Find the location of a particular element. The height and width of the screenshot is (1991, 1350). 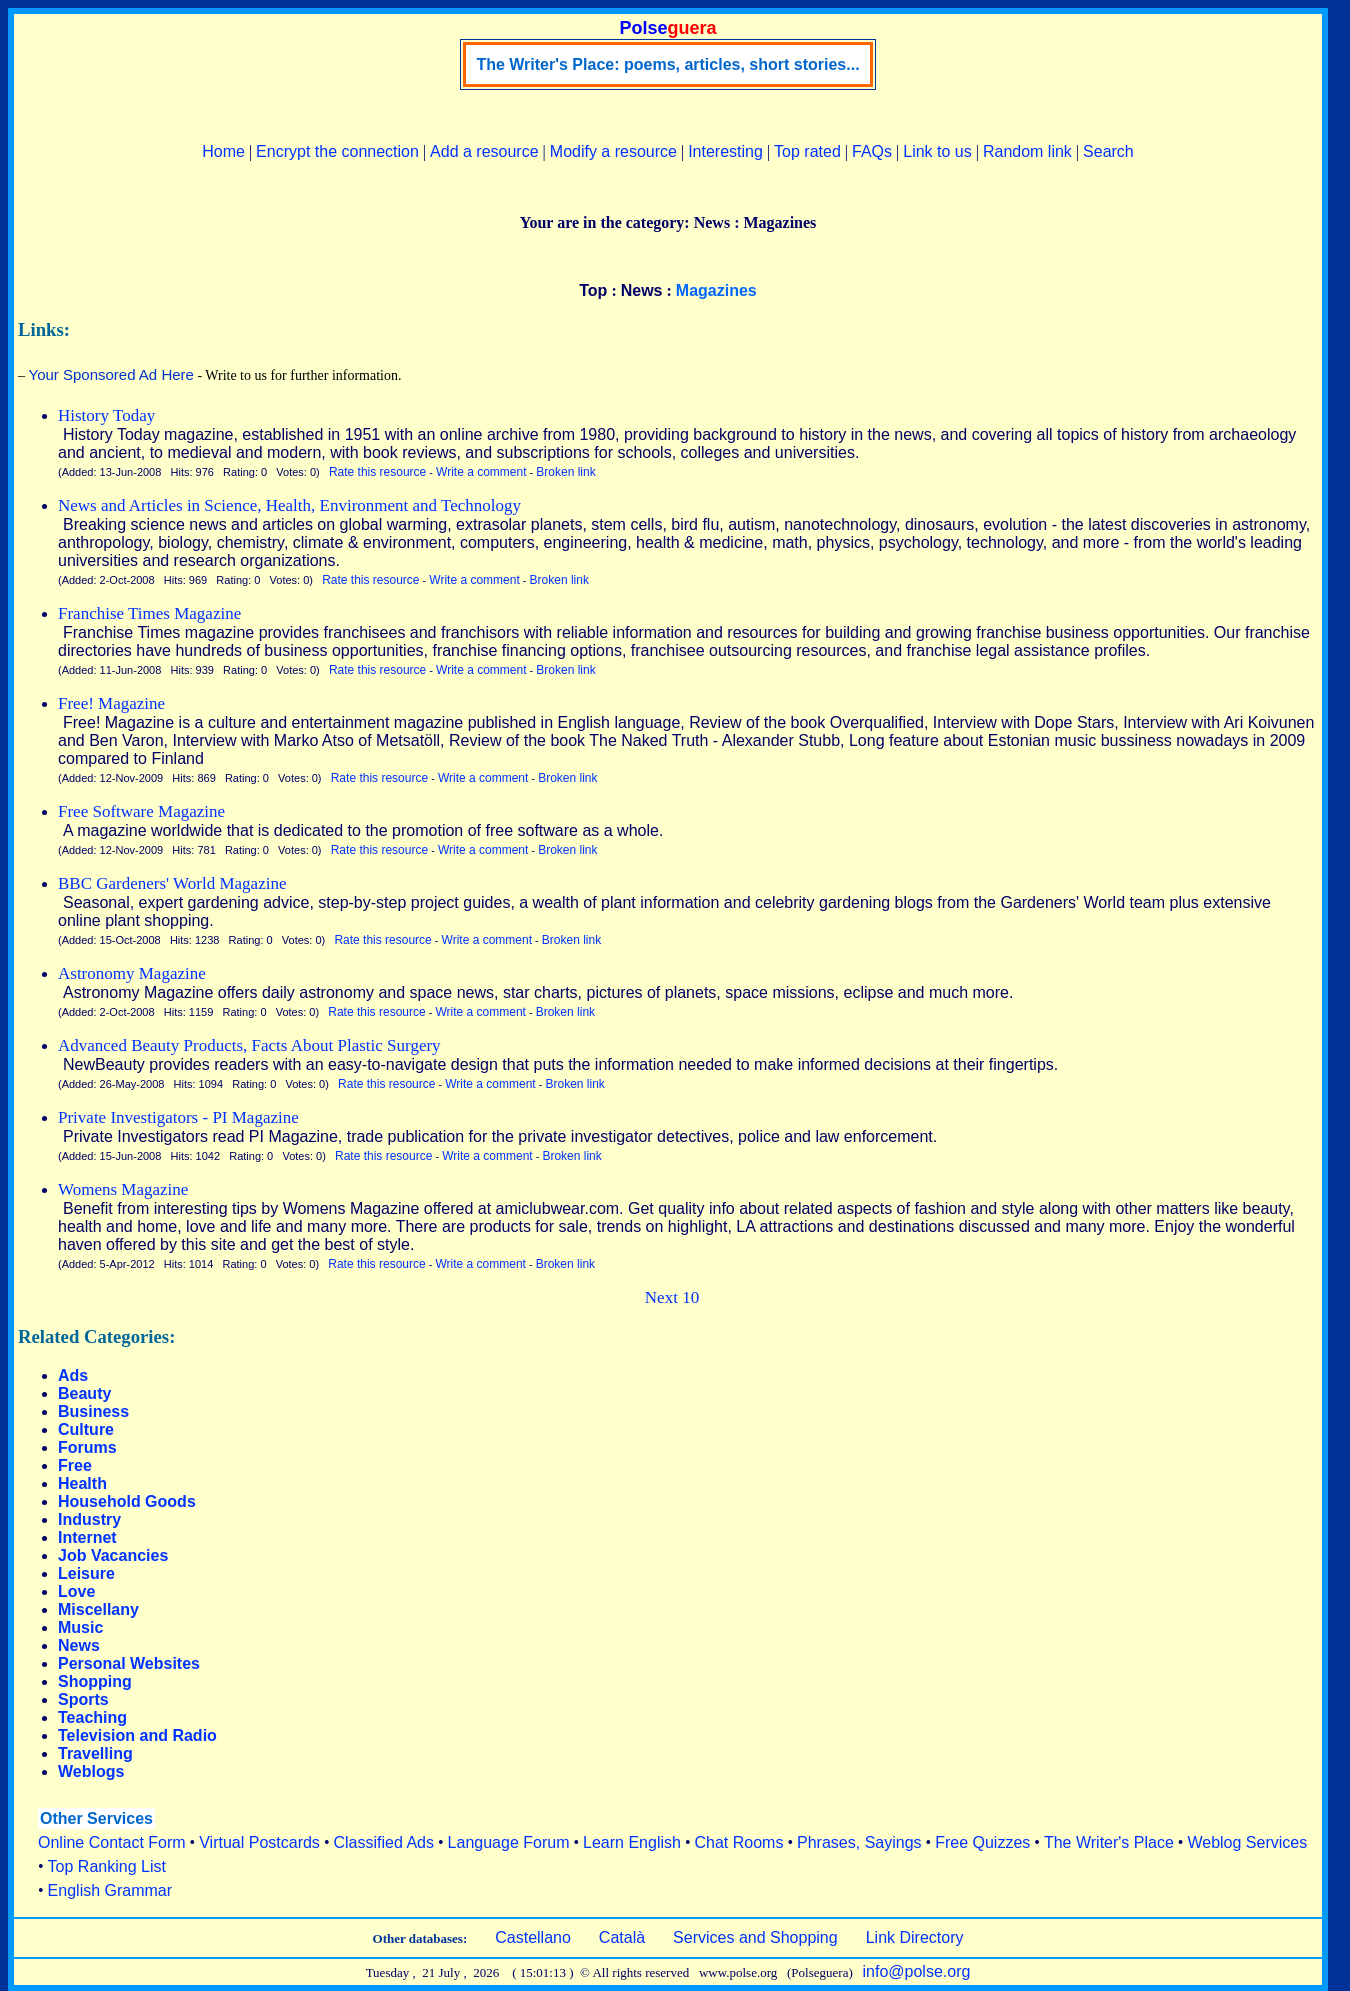

Learn English is located at coordinates (632, 1842).